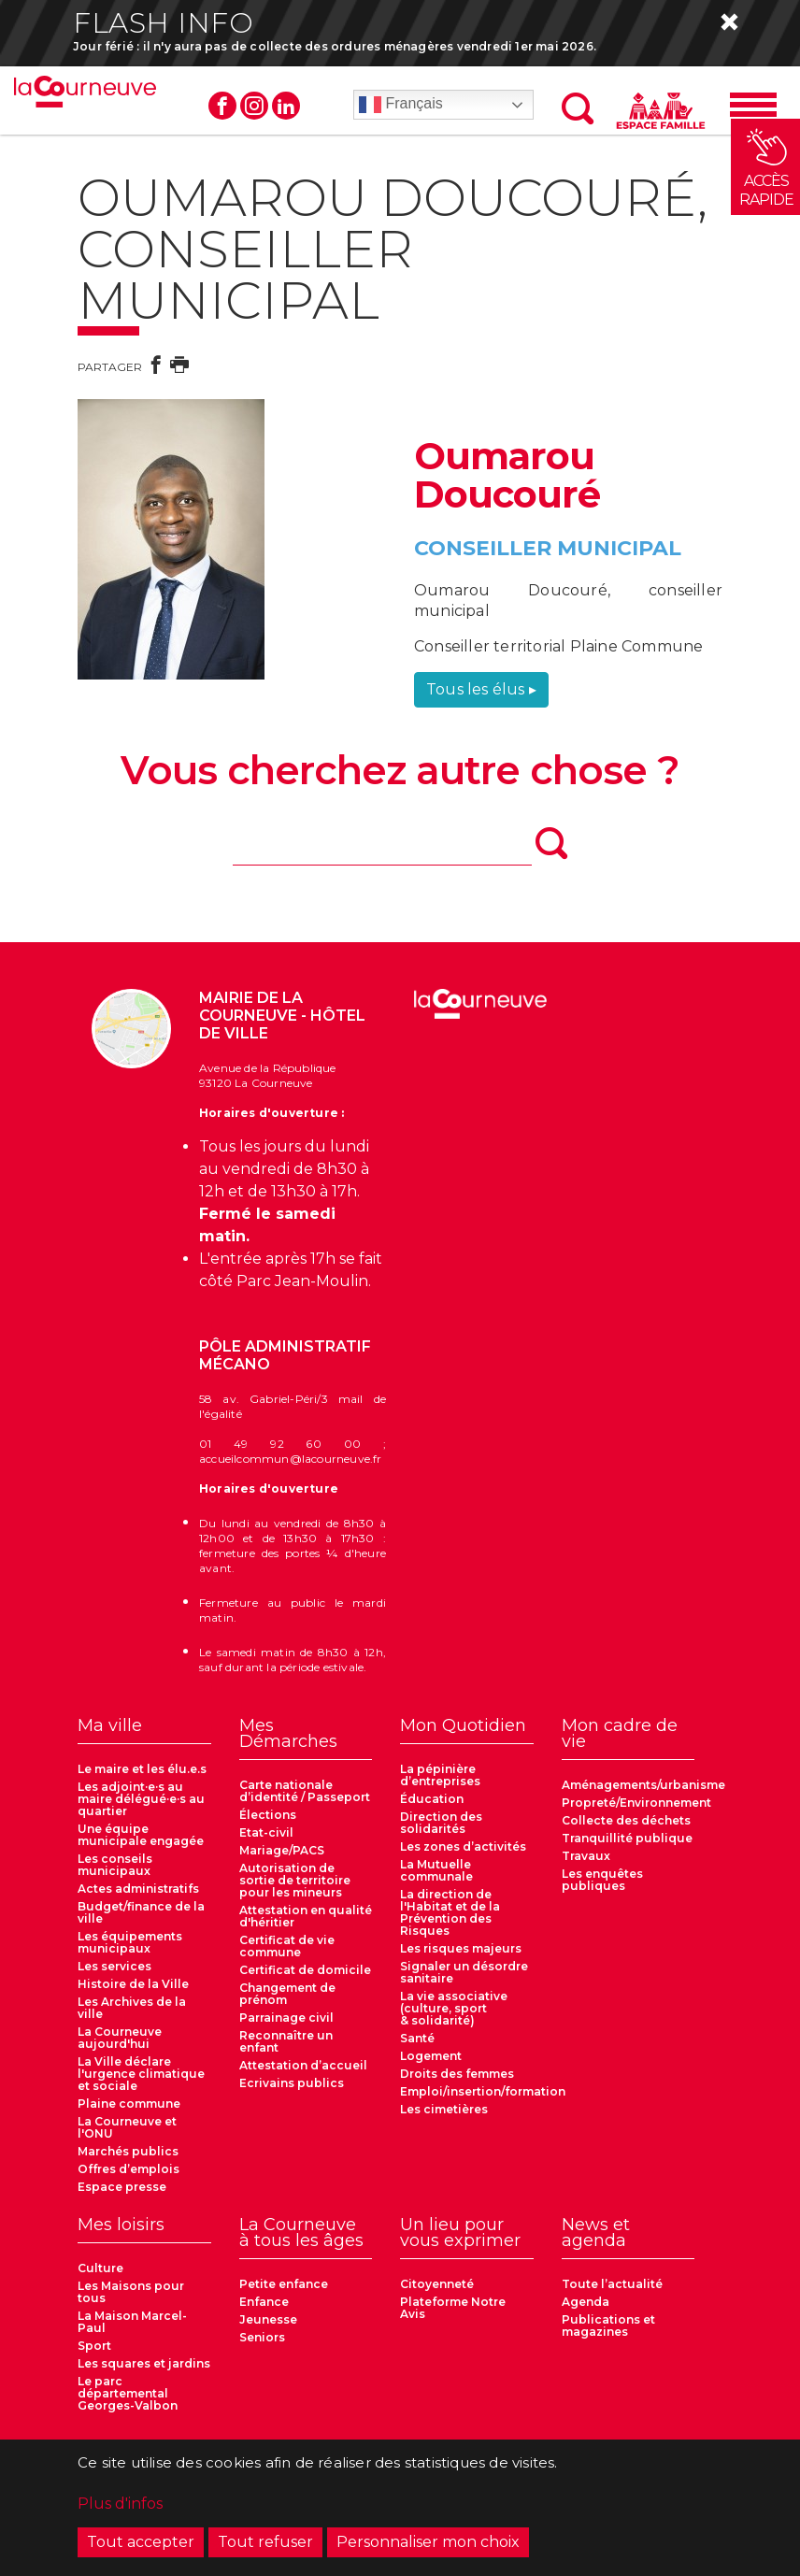 This screenshot has height=2576, width=800. What do you see at coordinates (481, 689) in the screenshot?
I see `Tous les élus ▸` at bounding box center [481, 689].